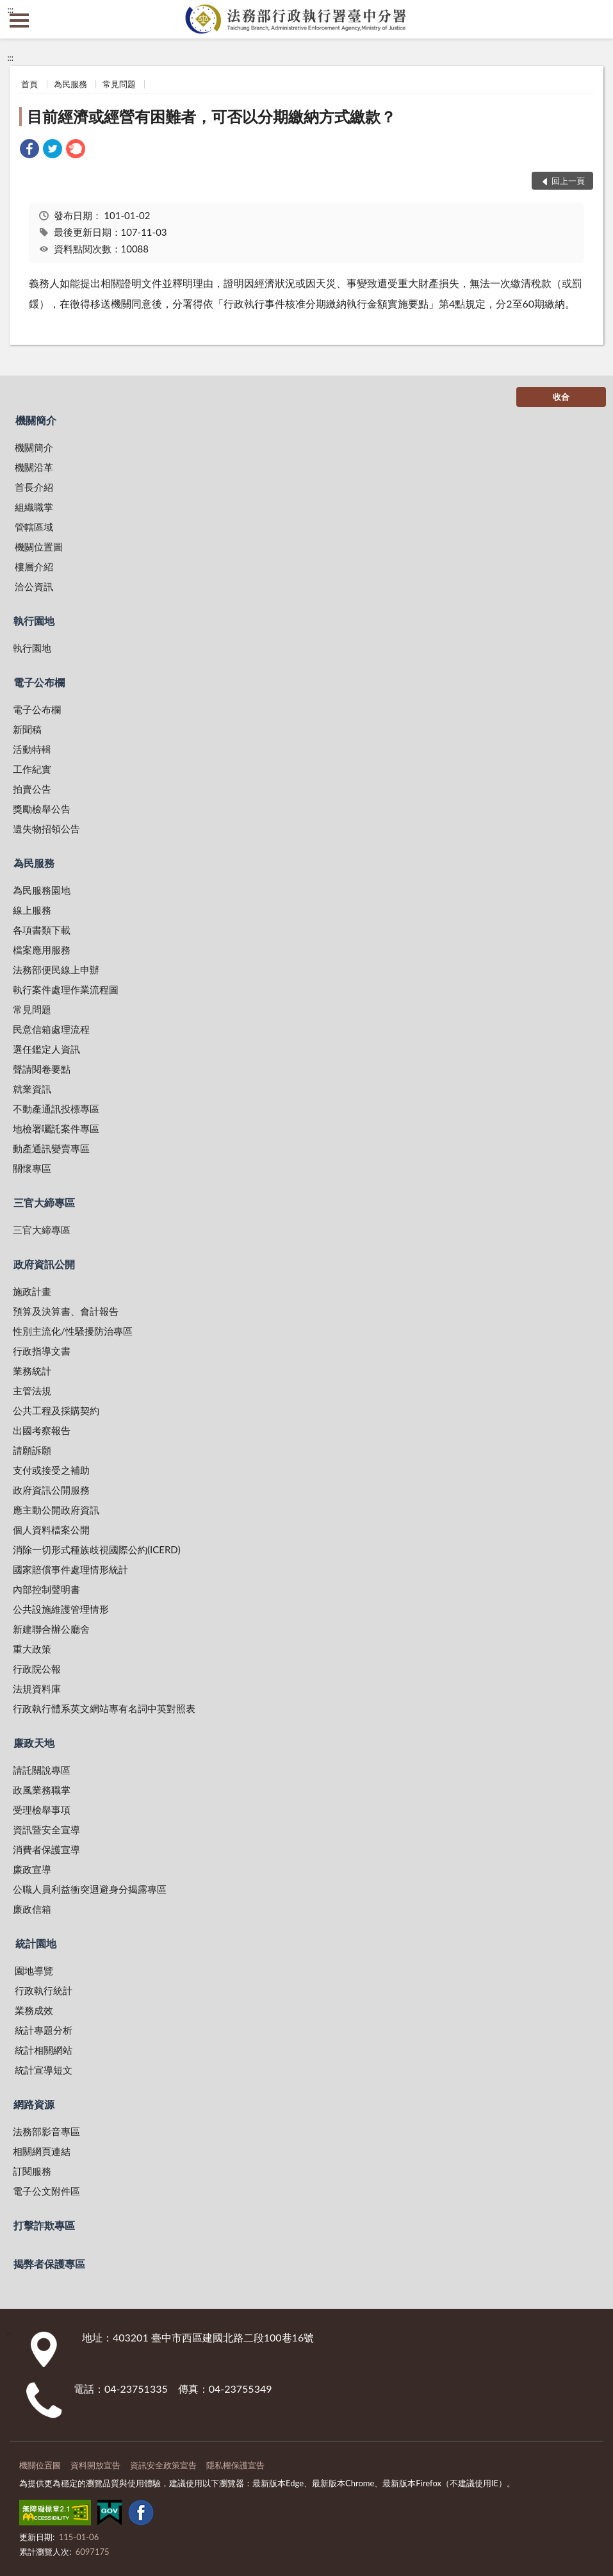  What do you see at coordinates (51, 1470) in the screenshot?
I see `支付或接受之補助` at bounding box center [51, 1470].